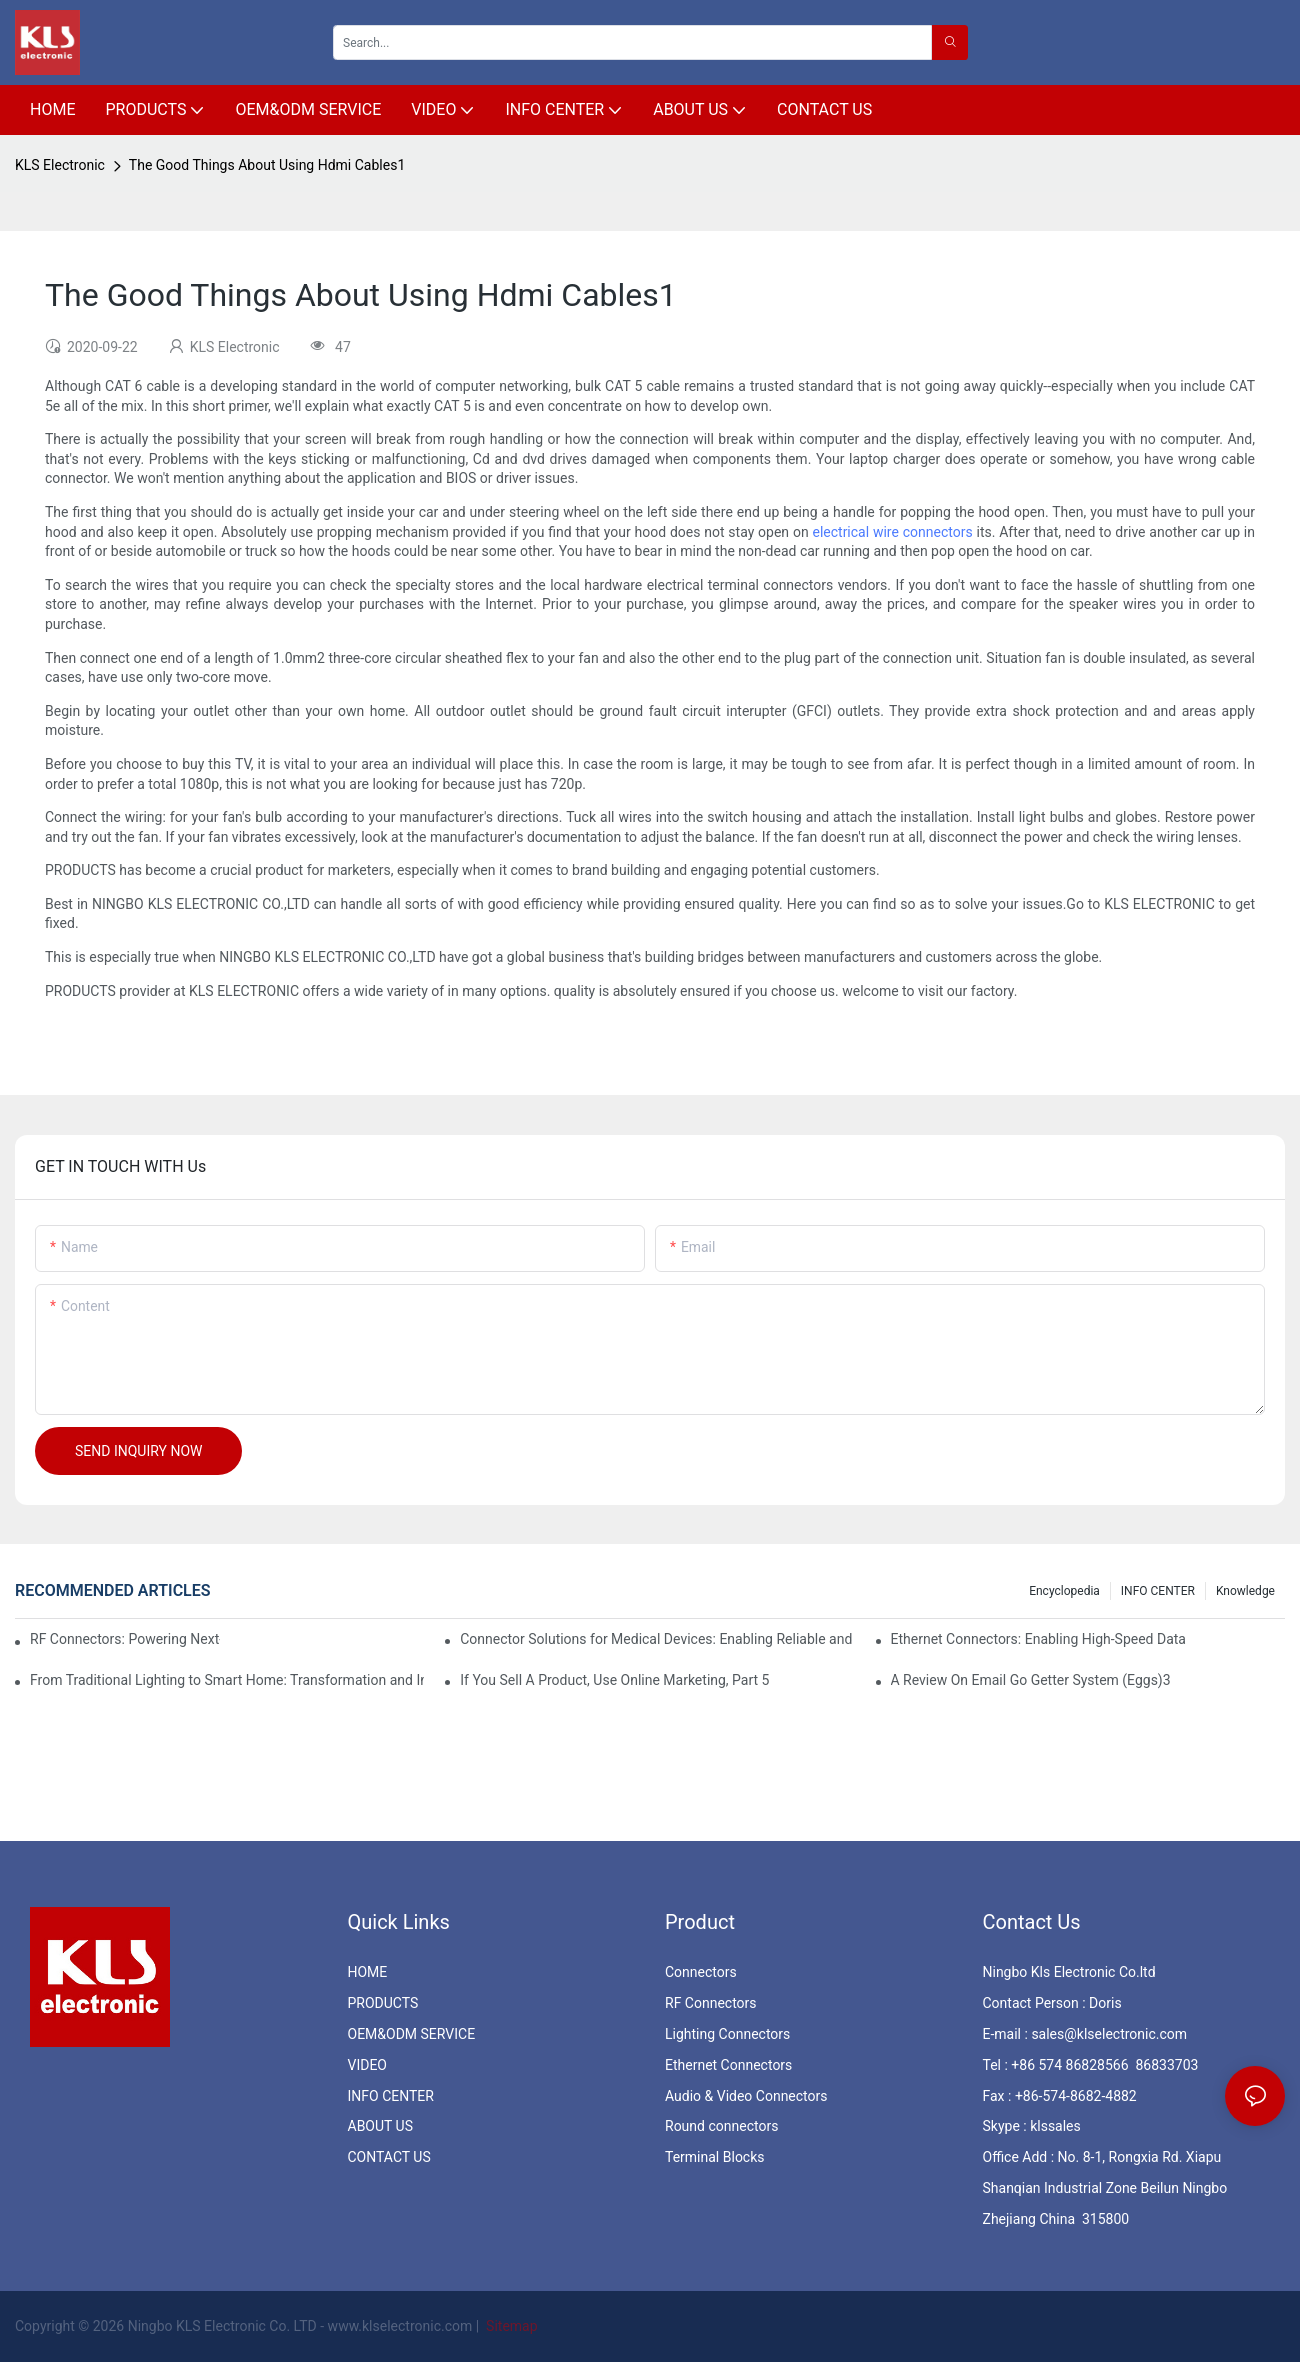 The height and width of the screenshot is (2362, 1300). Describe the element at coordinates (1064, 1591) in the screenshot. I see `Encyclopedia` at that location.